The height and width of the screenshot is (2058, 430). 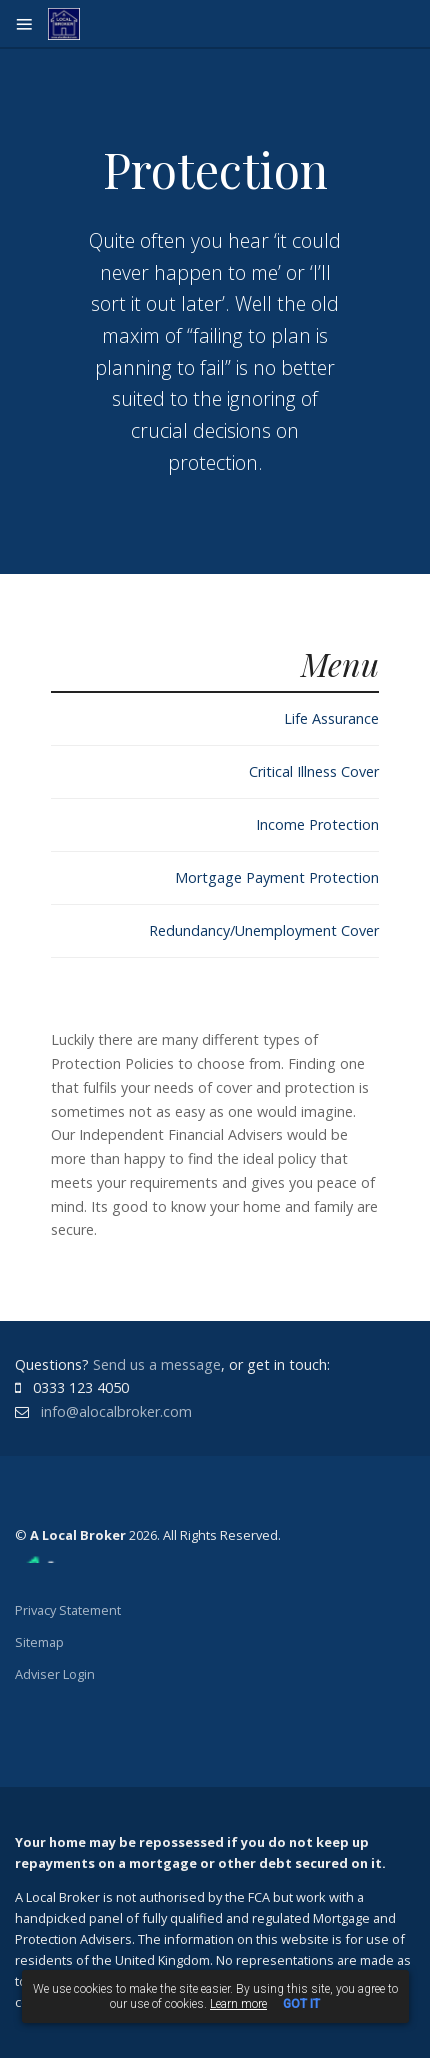 I want to click on Income Protection, so click(x=317, y=824).